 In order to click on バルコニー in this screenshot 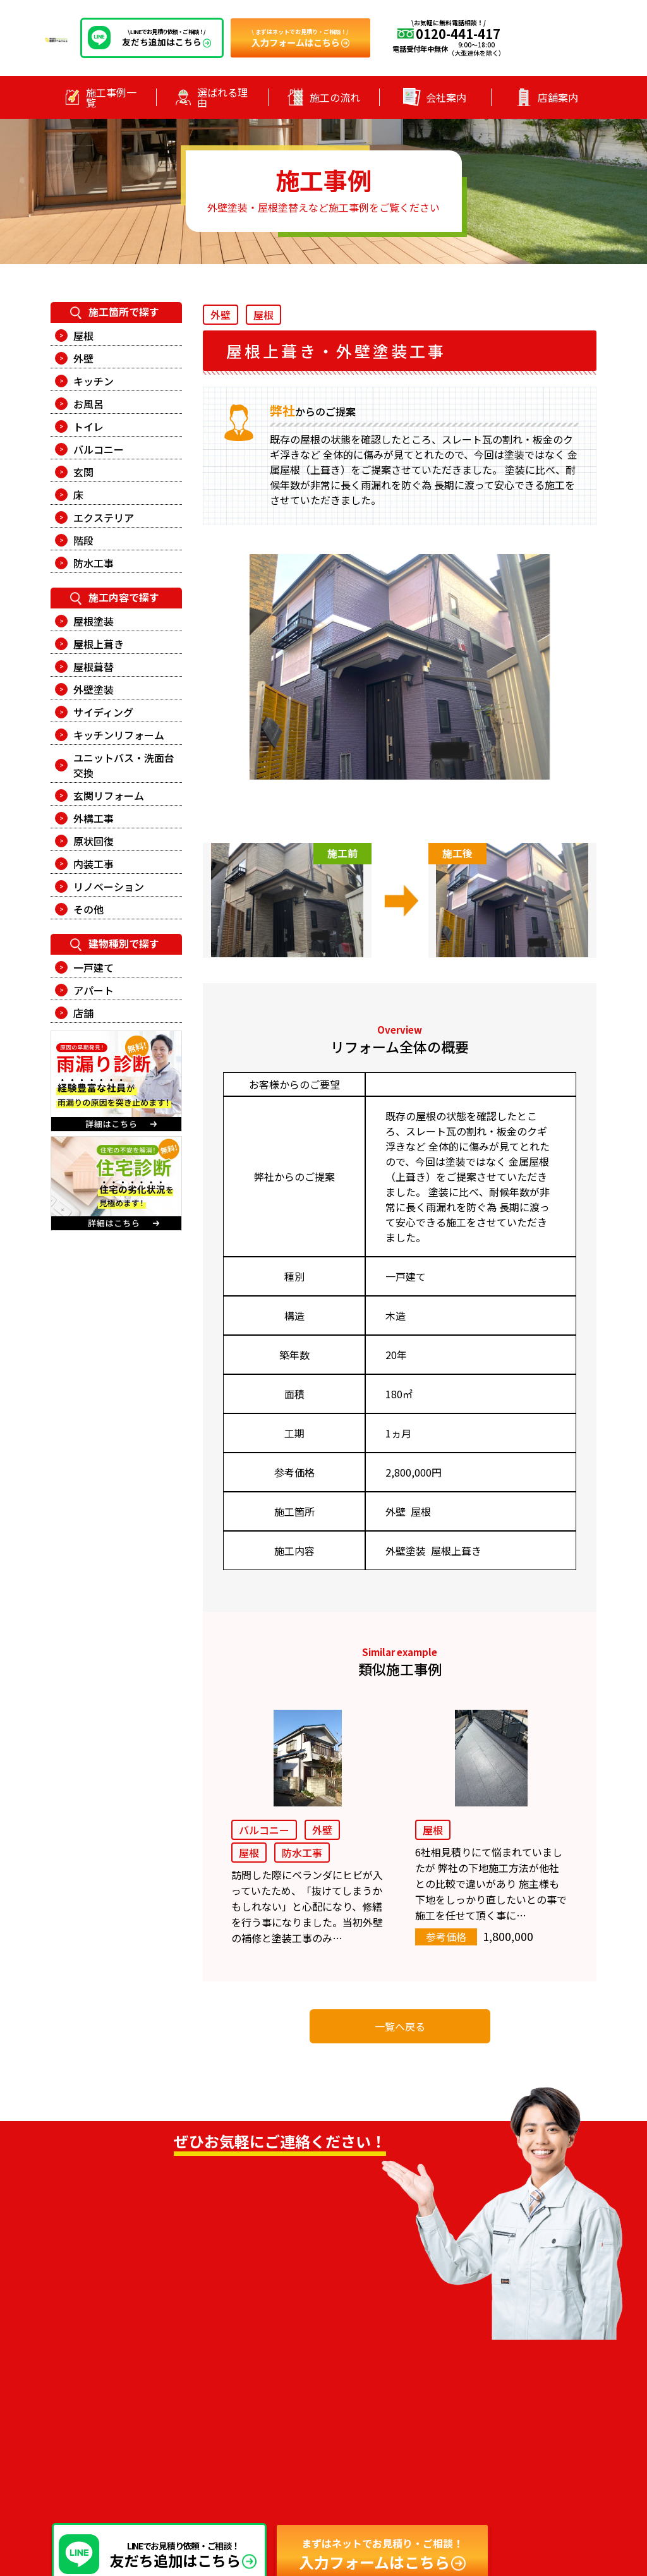, I will do `click(98, 449)`.